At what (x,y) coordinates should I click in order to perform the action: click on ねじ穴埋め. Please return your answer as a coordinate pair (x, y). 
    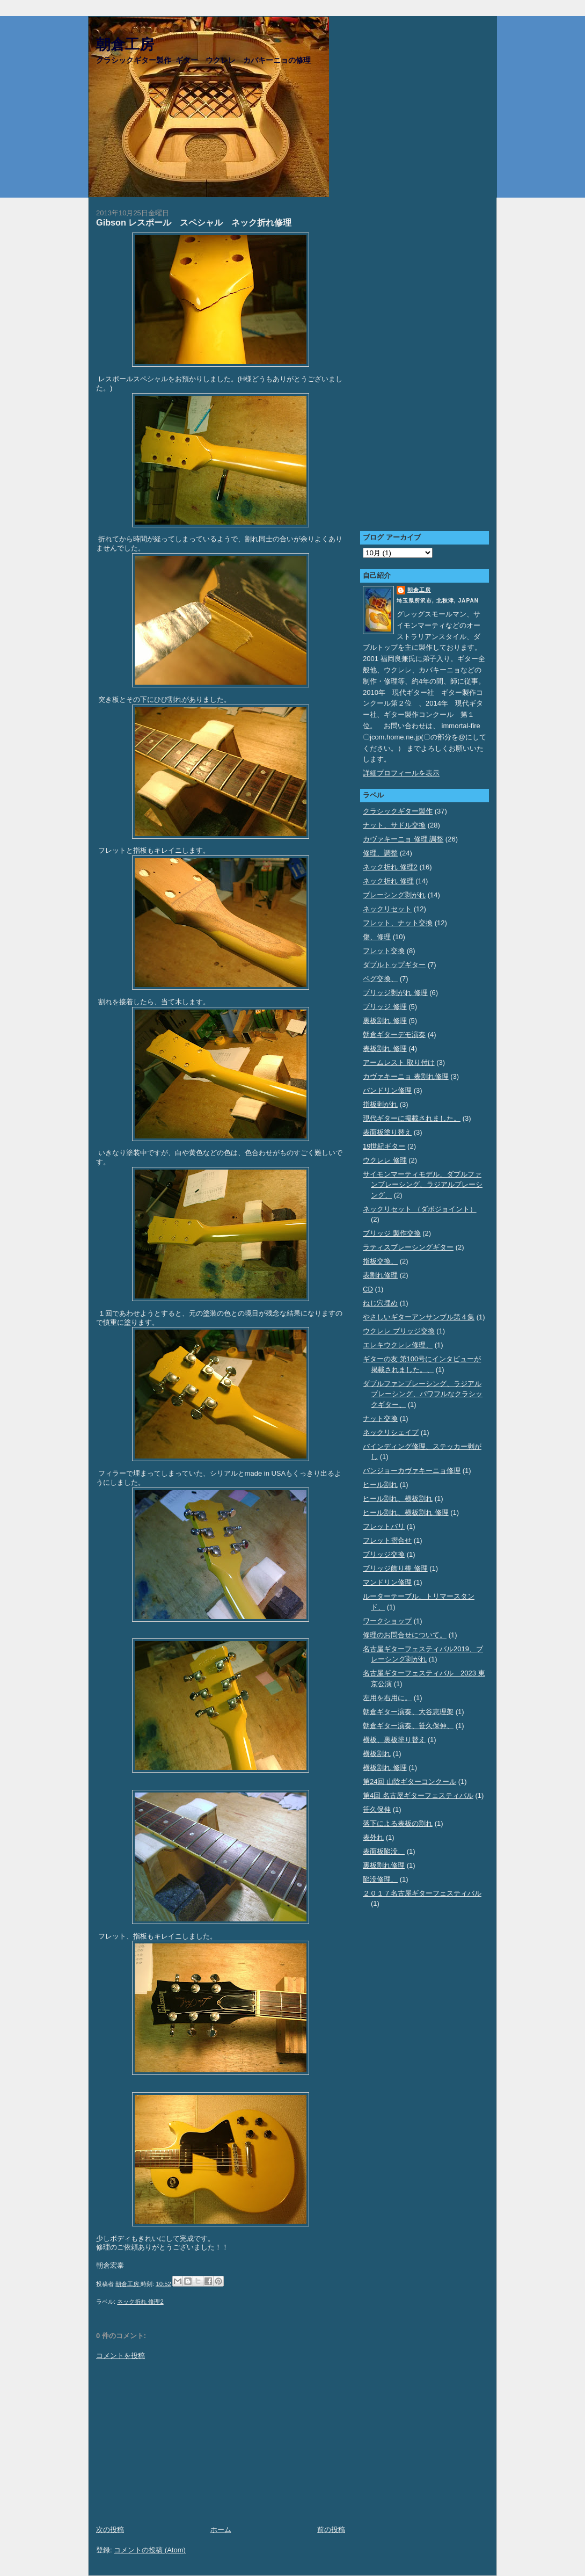
    Looking at the image, I should click on (380, 1303).